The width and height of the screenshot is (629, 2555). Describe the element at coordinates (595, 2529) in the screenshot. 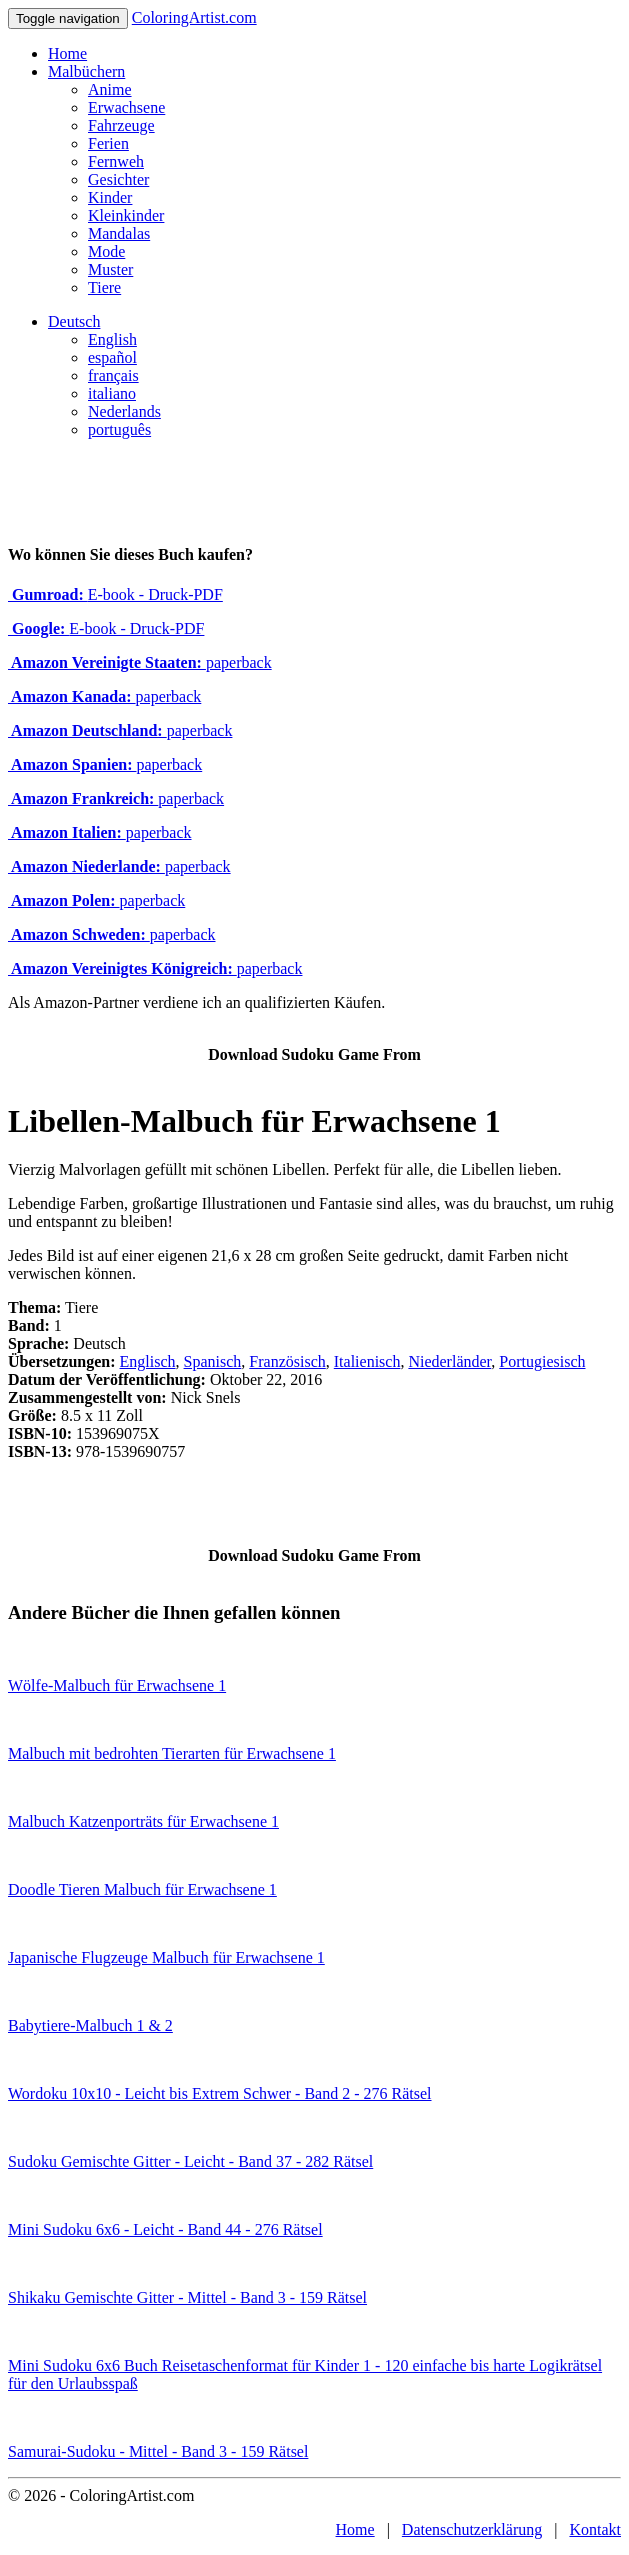

I see `Kontakt` at that location.